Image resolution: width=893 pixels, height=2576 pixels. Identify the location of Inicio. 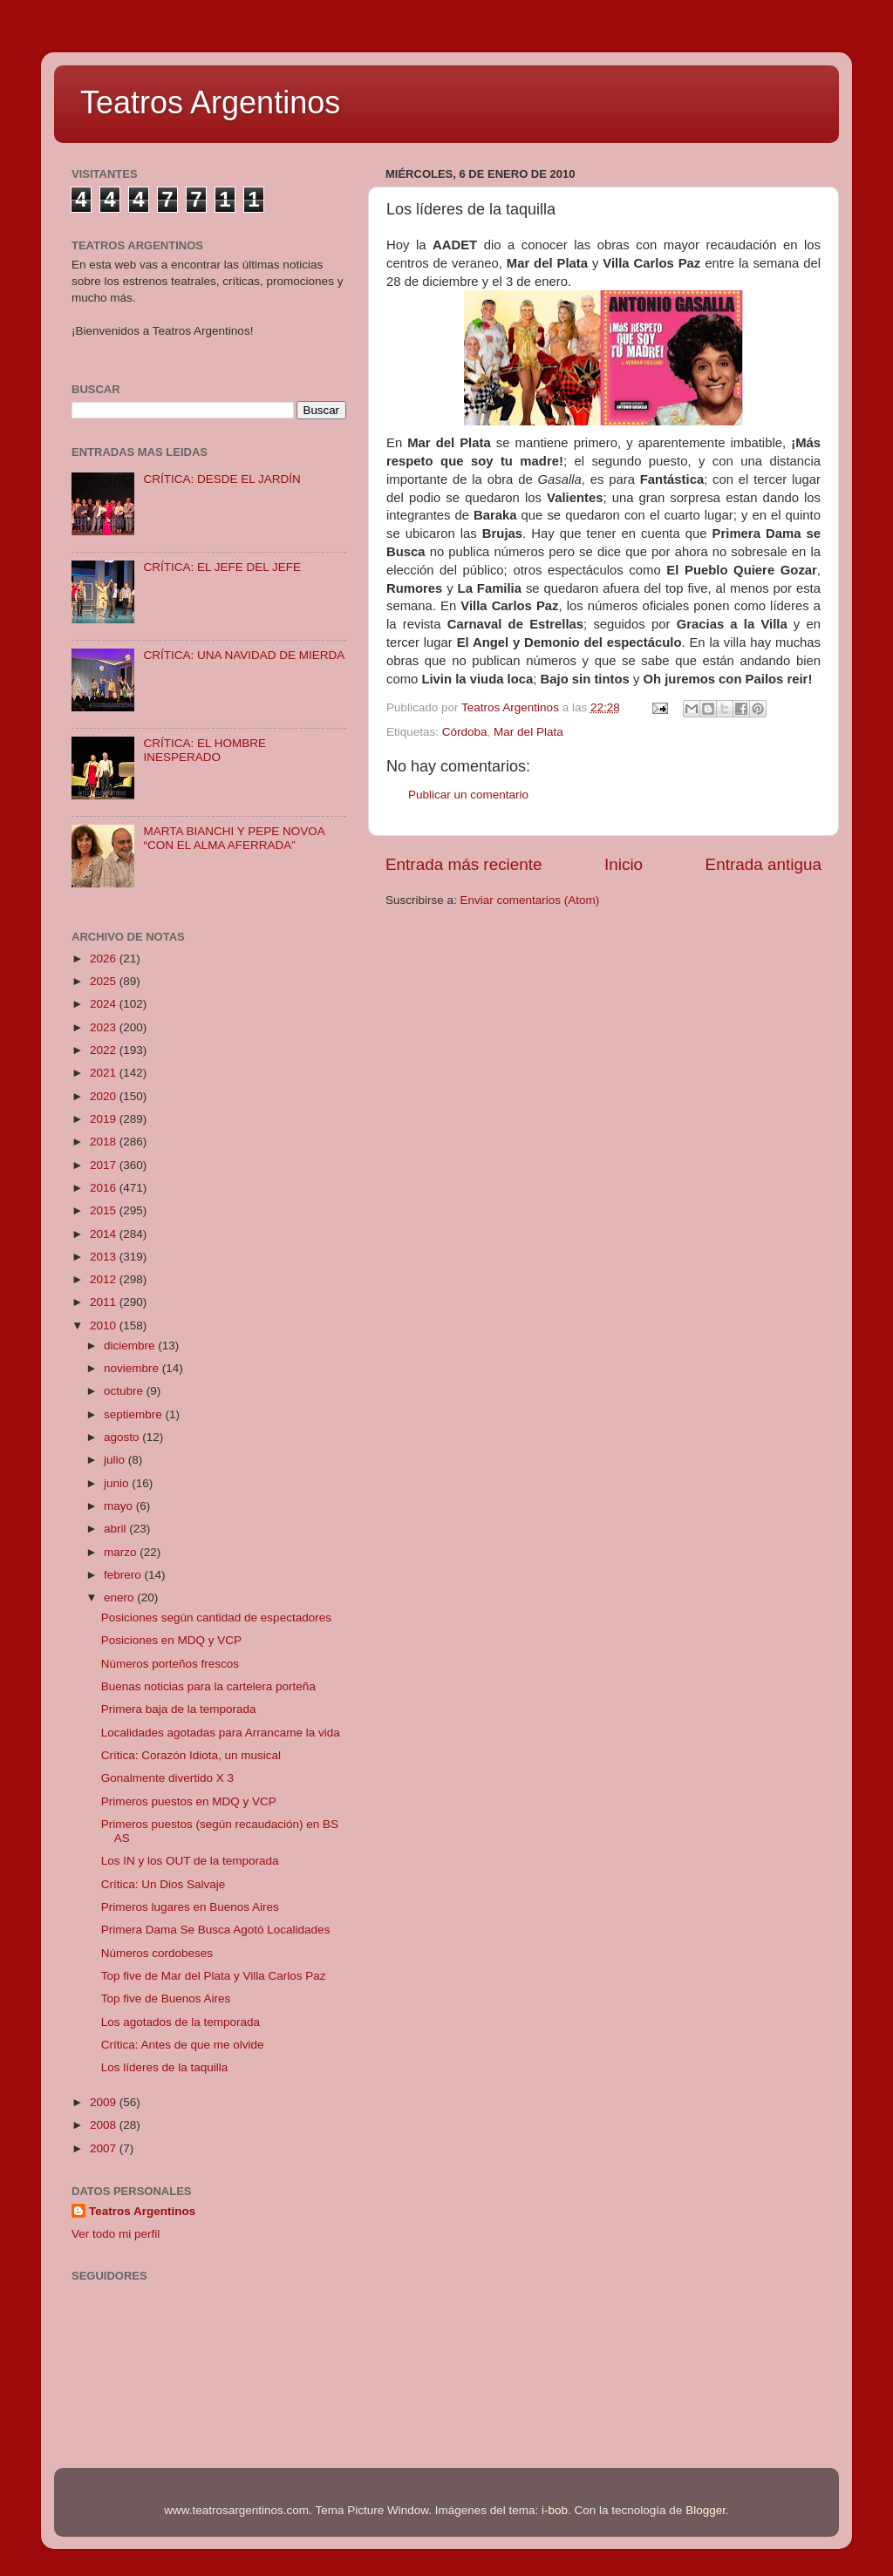
(623, 864).